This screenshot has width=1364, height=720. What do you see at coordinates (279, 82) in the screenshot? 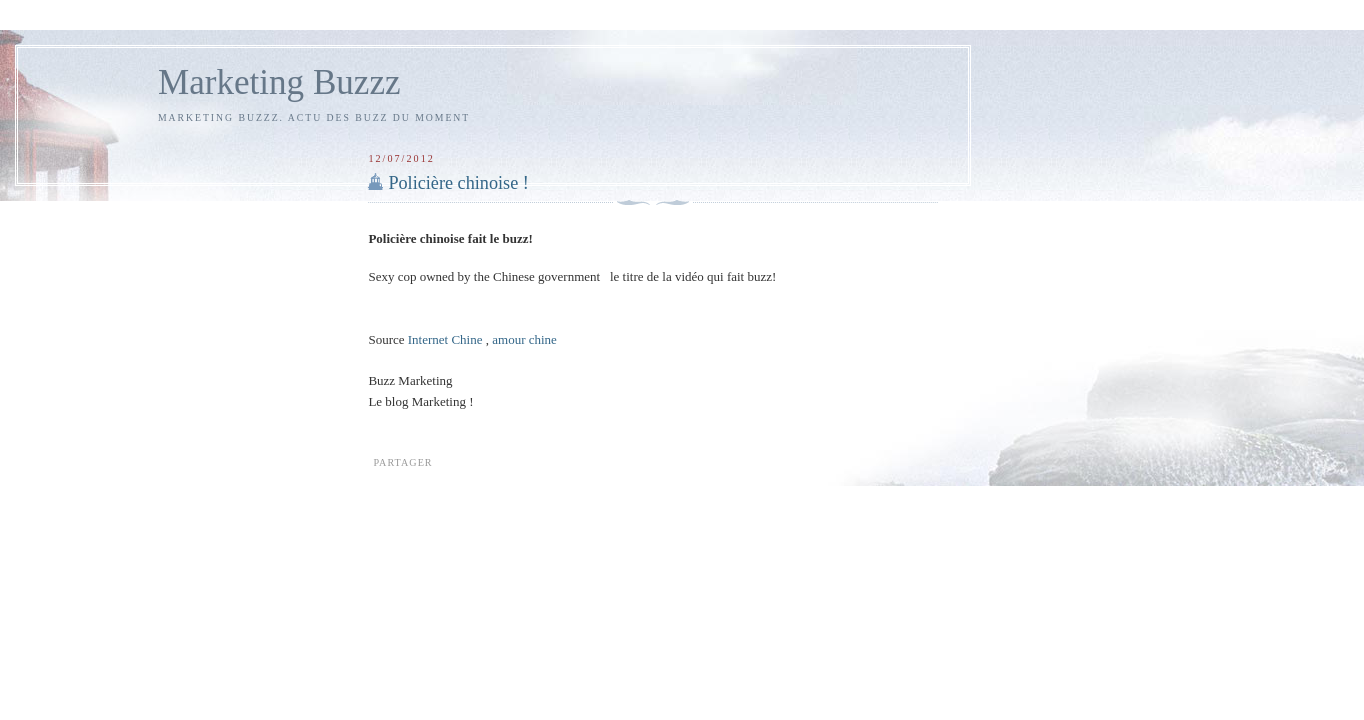
I see `Marketing Buzzz` at bounding box center [279, 82].